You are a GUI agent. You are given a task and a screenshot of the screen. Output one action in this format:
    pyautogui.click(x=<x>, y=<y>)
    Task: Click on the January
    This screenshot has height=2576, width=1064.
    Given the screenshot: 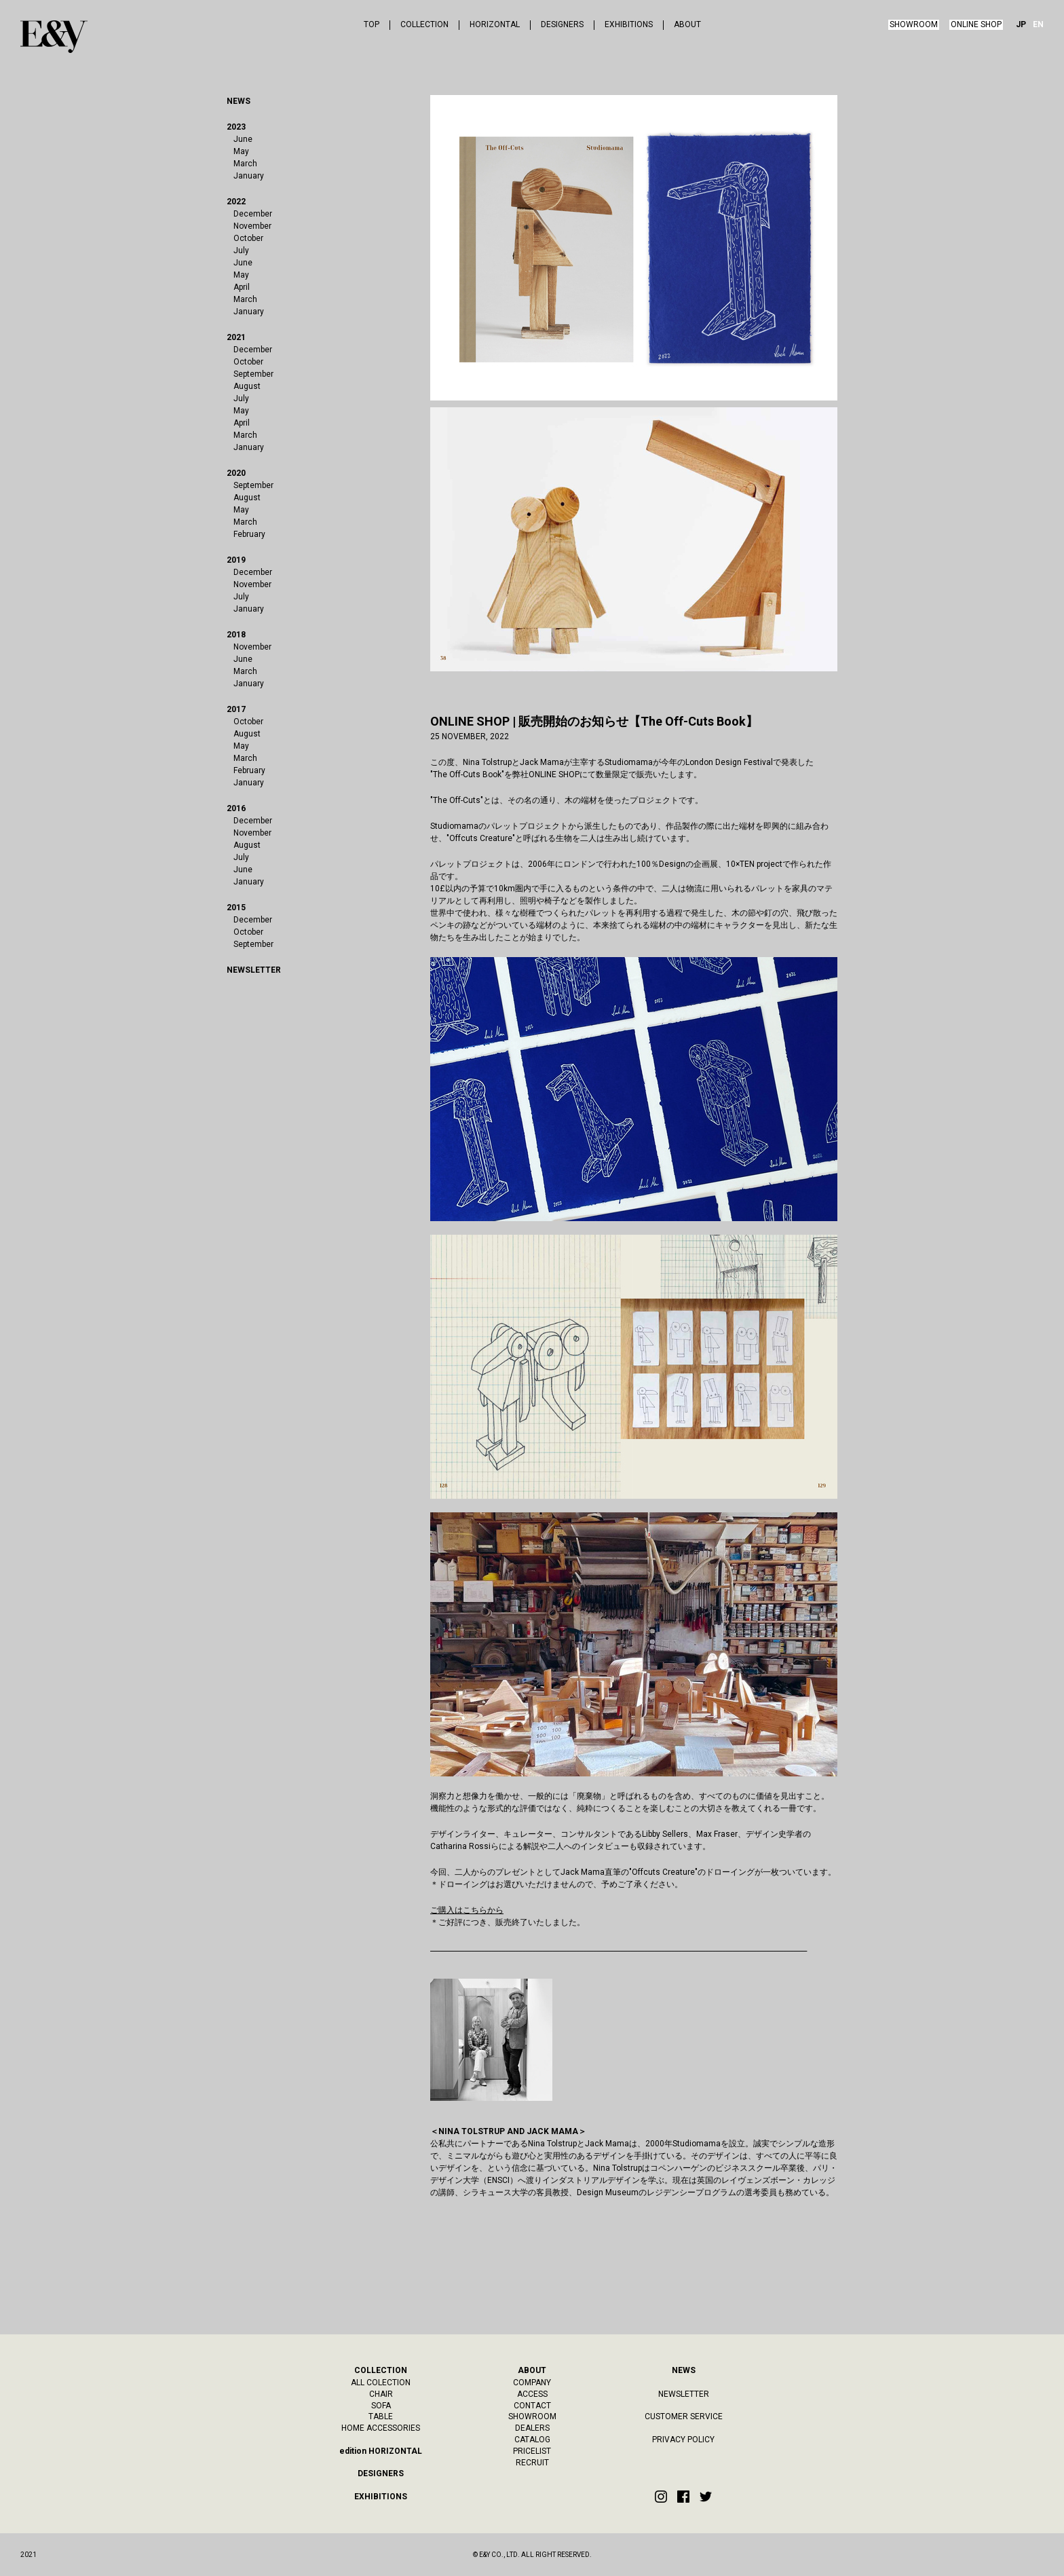 What is the action you would take?
    pyautogui.click(x=248, y=176)
    